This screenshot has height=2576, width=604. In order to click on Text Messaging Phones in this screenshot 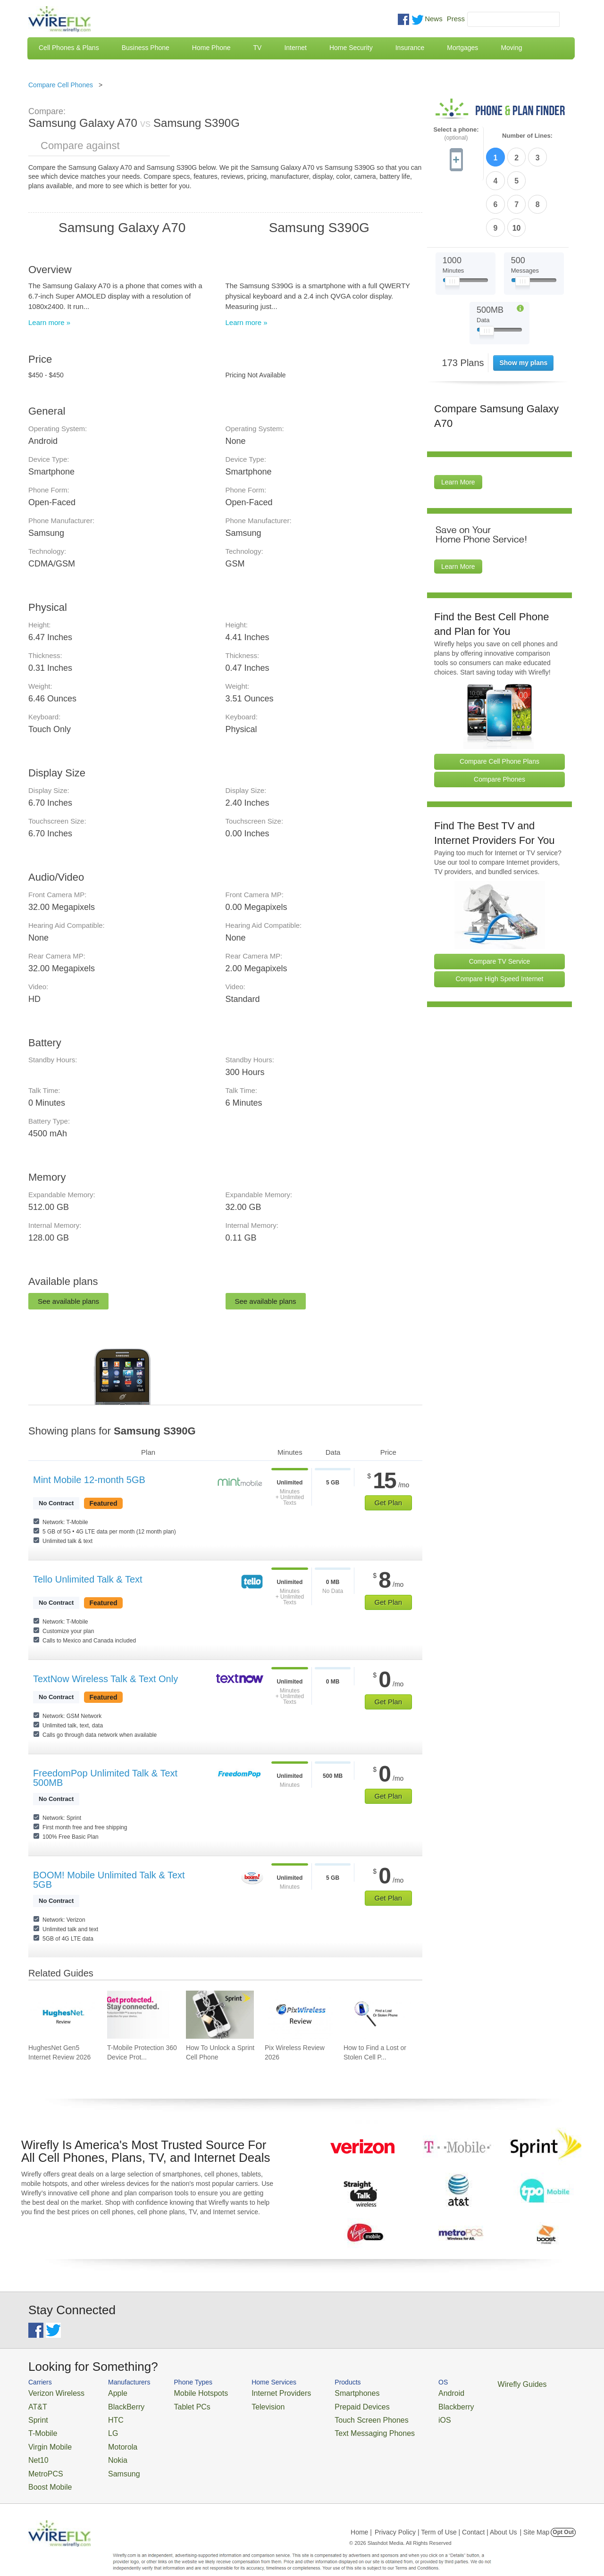, I will do `click(335, 2426)`.